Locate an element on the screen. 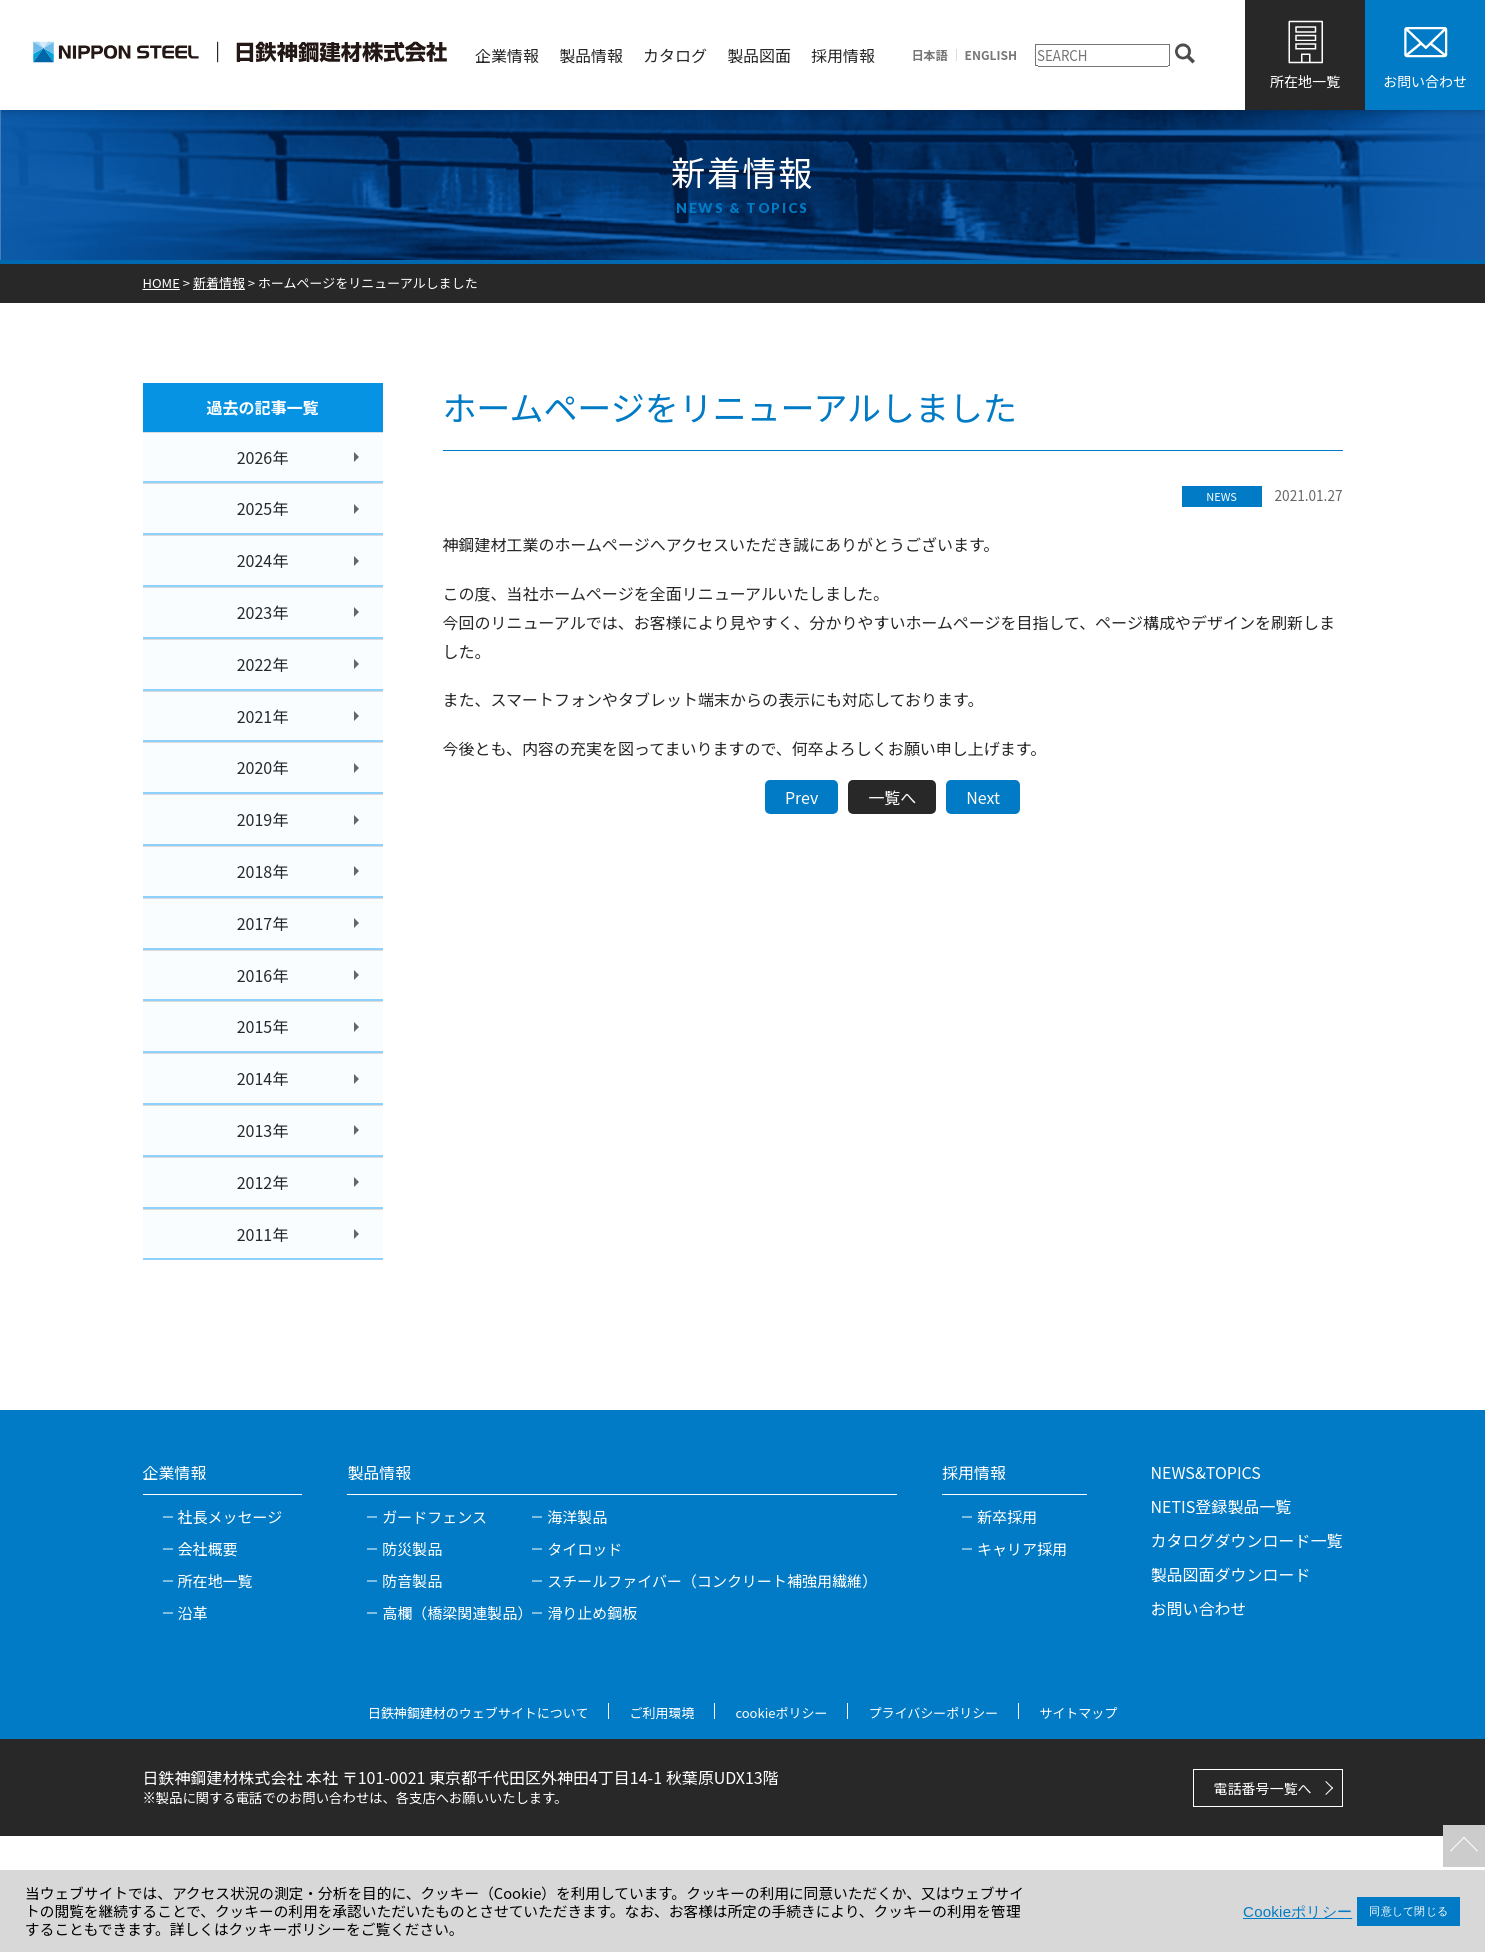 Image resolution: width=1485 pixels, height=1952 pixels. NEWS&TOPICS is located at coordinates (1205, 1472).